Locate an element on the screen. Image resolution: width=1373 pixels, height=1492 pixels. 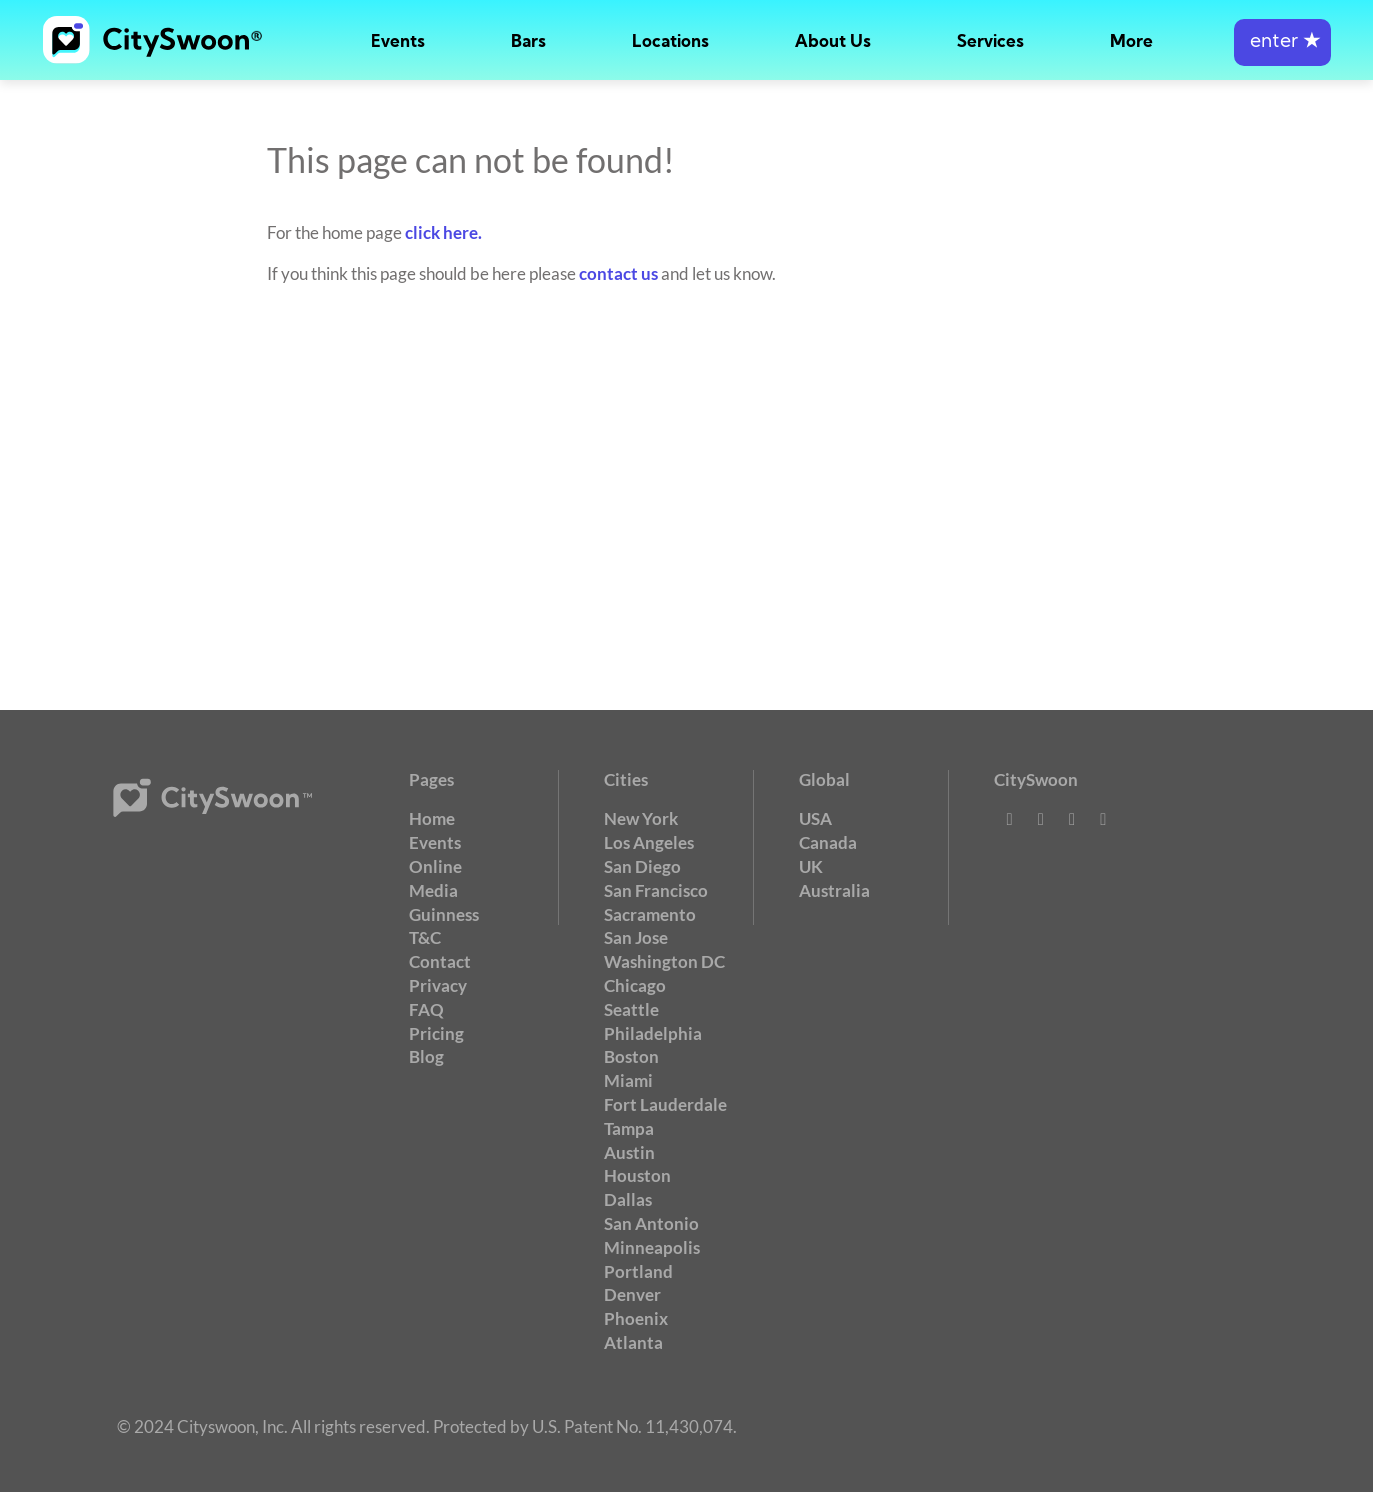
Locations is located at coordinates (670, 42).